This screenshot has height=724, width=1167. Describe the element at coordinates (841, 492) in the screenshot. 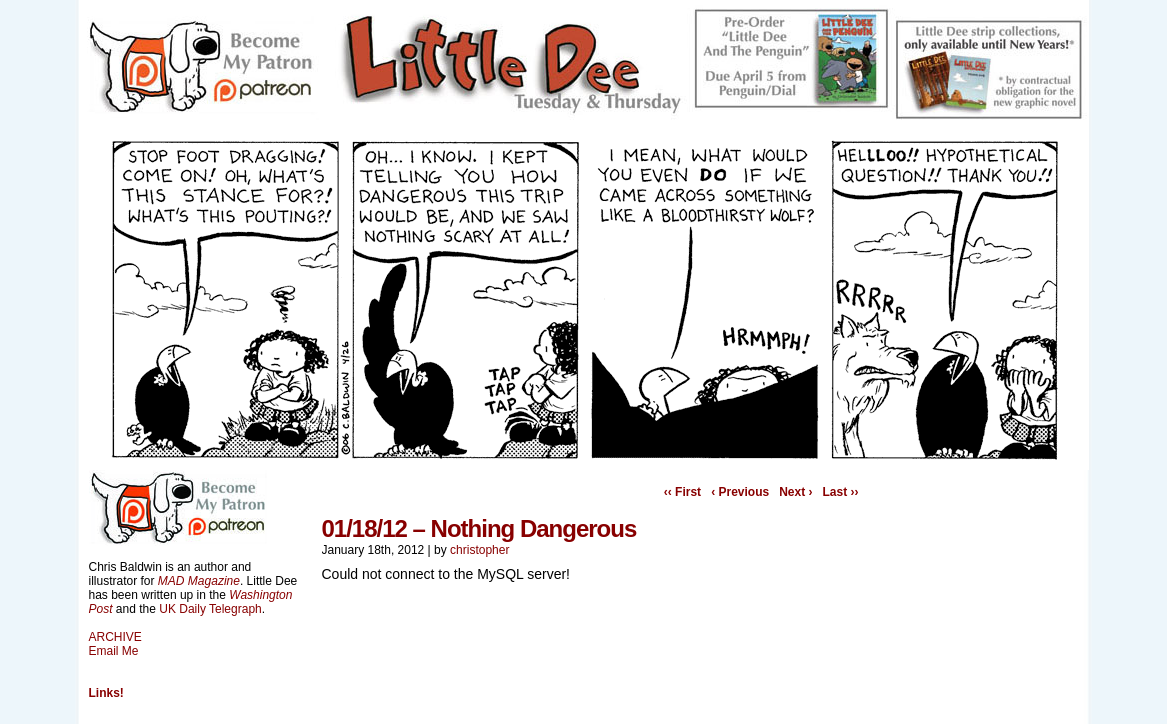

I see `Last ››` at that location.